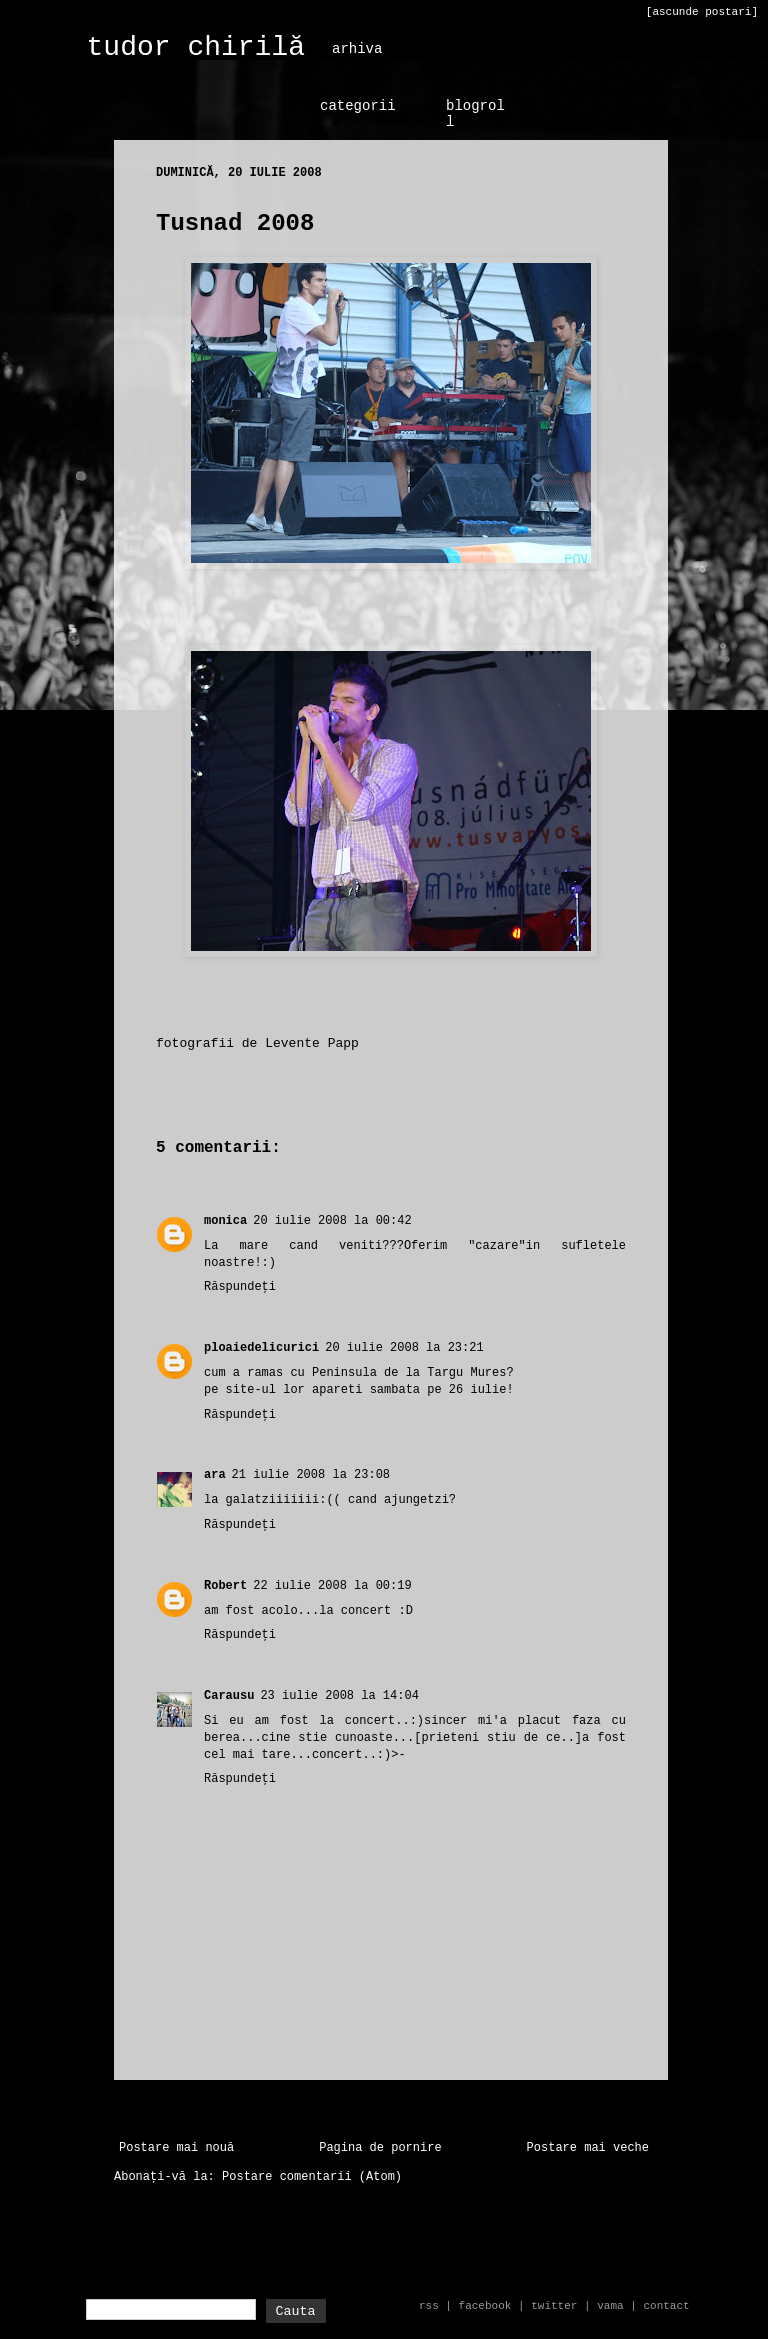 Image resolution: width=768 pixels, height=2339 pixels. Describe the element at coordinates (588, 2148) in the screenshot. I see `Postare mai veche` at that location.